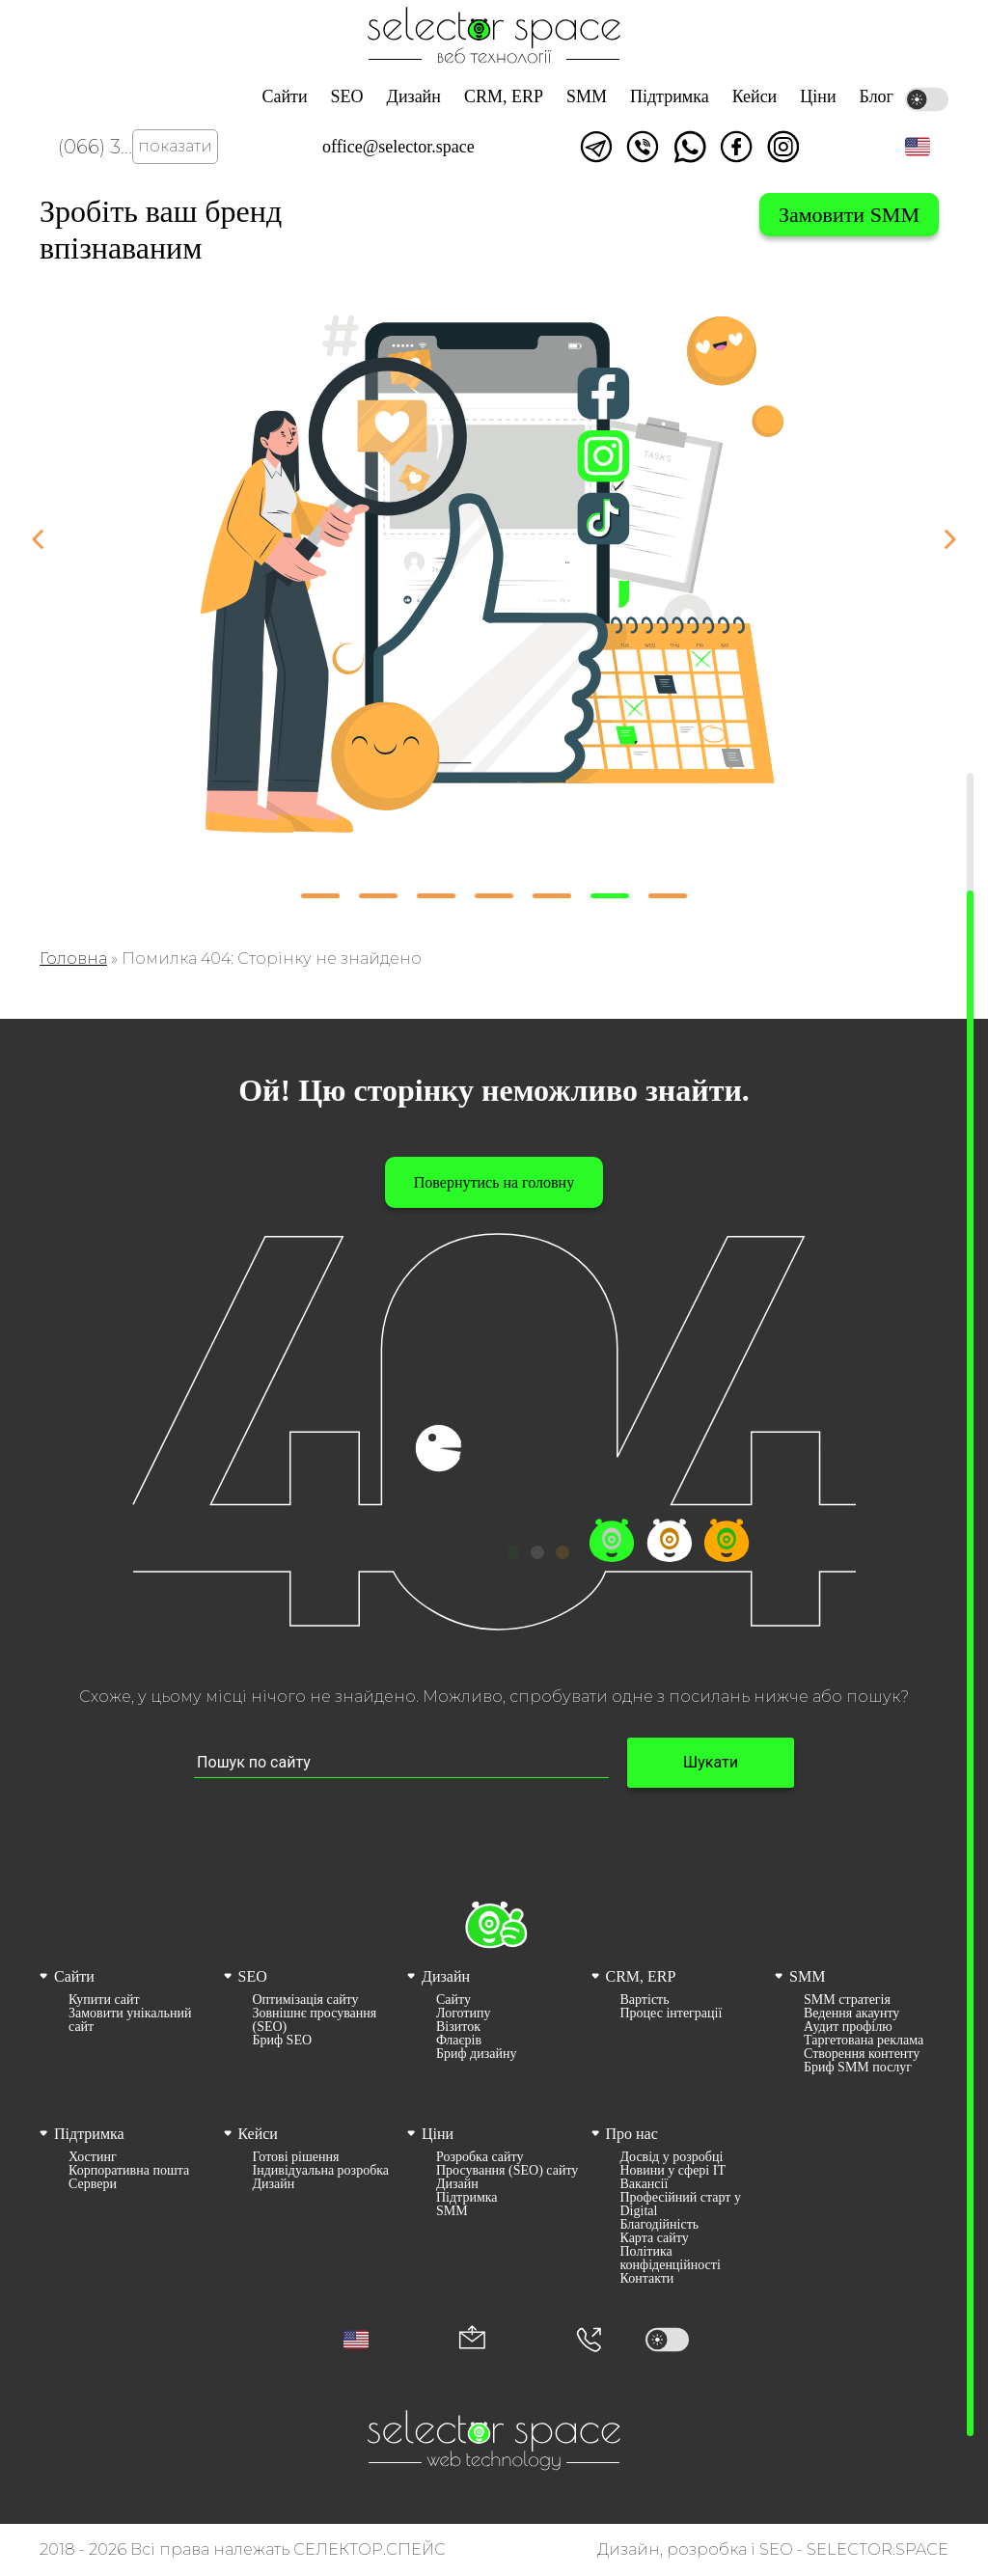 Image resolution: width=988 pixels, height=2576 pixels. I want to click on Ціни, so click(818, 96).